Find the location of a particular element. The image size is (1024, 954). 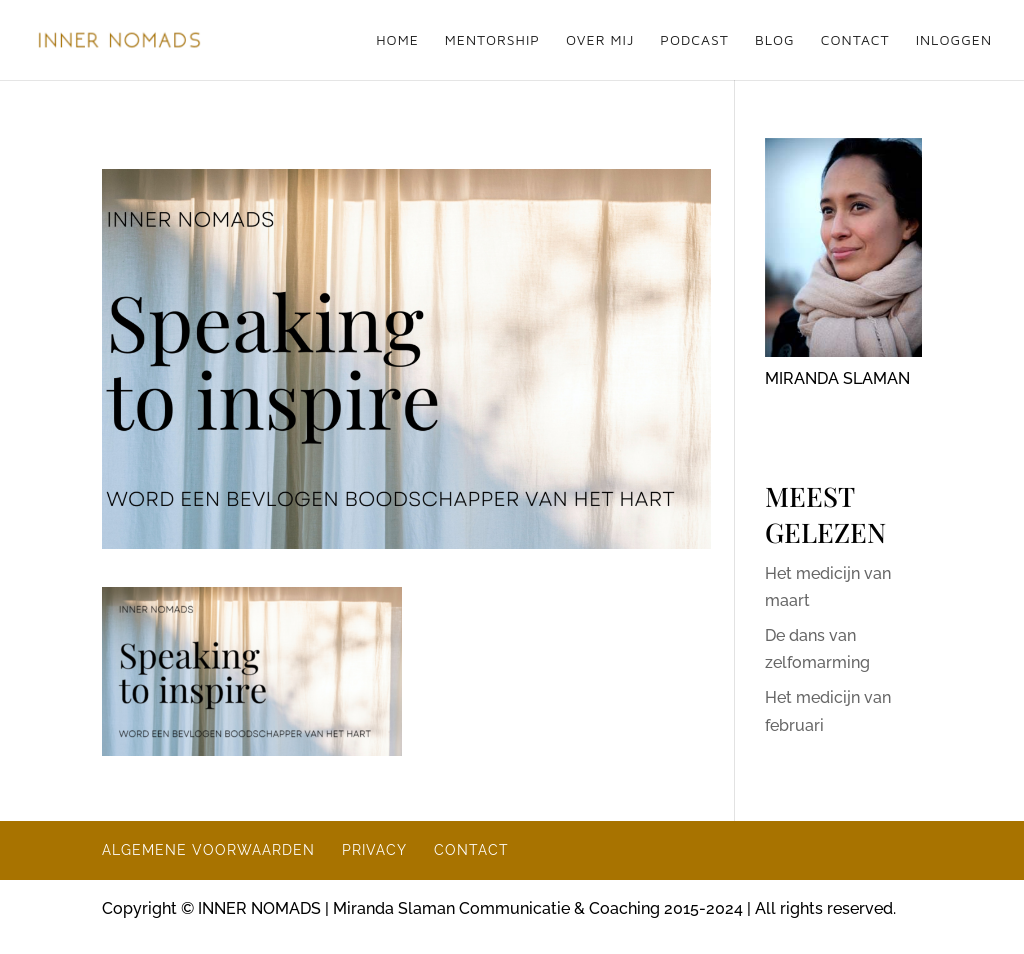

OVER MIJ is located at coordinates (600, 40).